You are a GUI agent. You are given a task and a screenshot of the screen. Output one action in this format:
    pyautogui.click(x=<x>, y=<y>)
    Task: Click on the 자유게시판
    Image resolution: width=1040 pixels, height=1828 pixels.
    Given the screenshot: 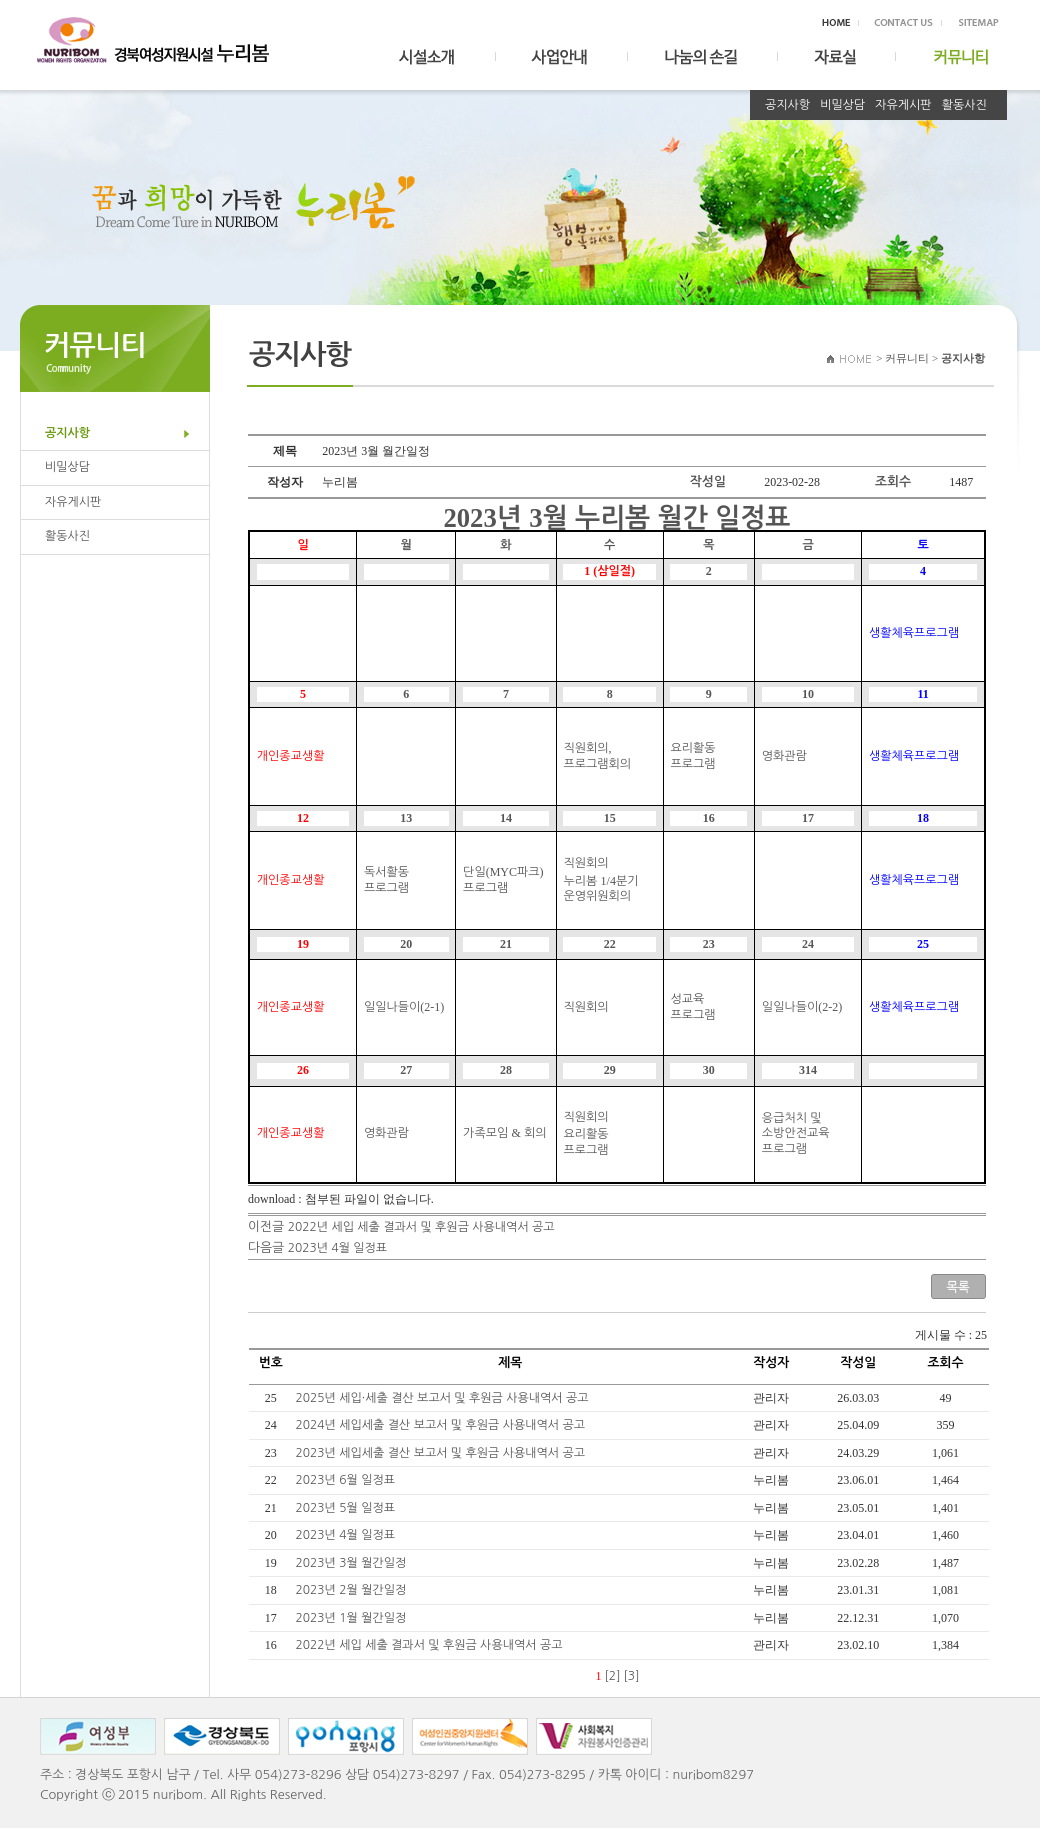 What is the action you would take?
    pyautogui.click(x=903, y=105)
    